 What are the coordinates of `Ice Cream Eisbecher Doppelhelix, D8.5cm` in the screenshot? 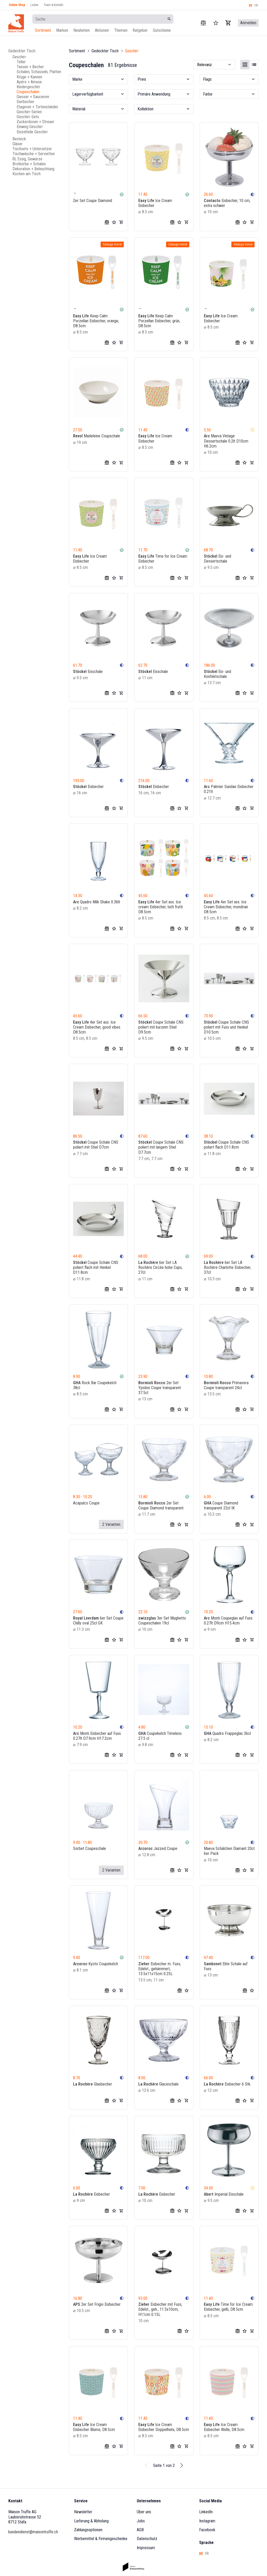 It's located at (163, 2427).